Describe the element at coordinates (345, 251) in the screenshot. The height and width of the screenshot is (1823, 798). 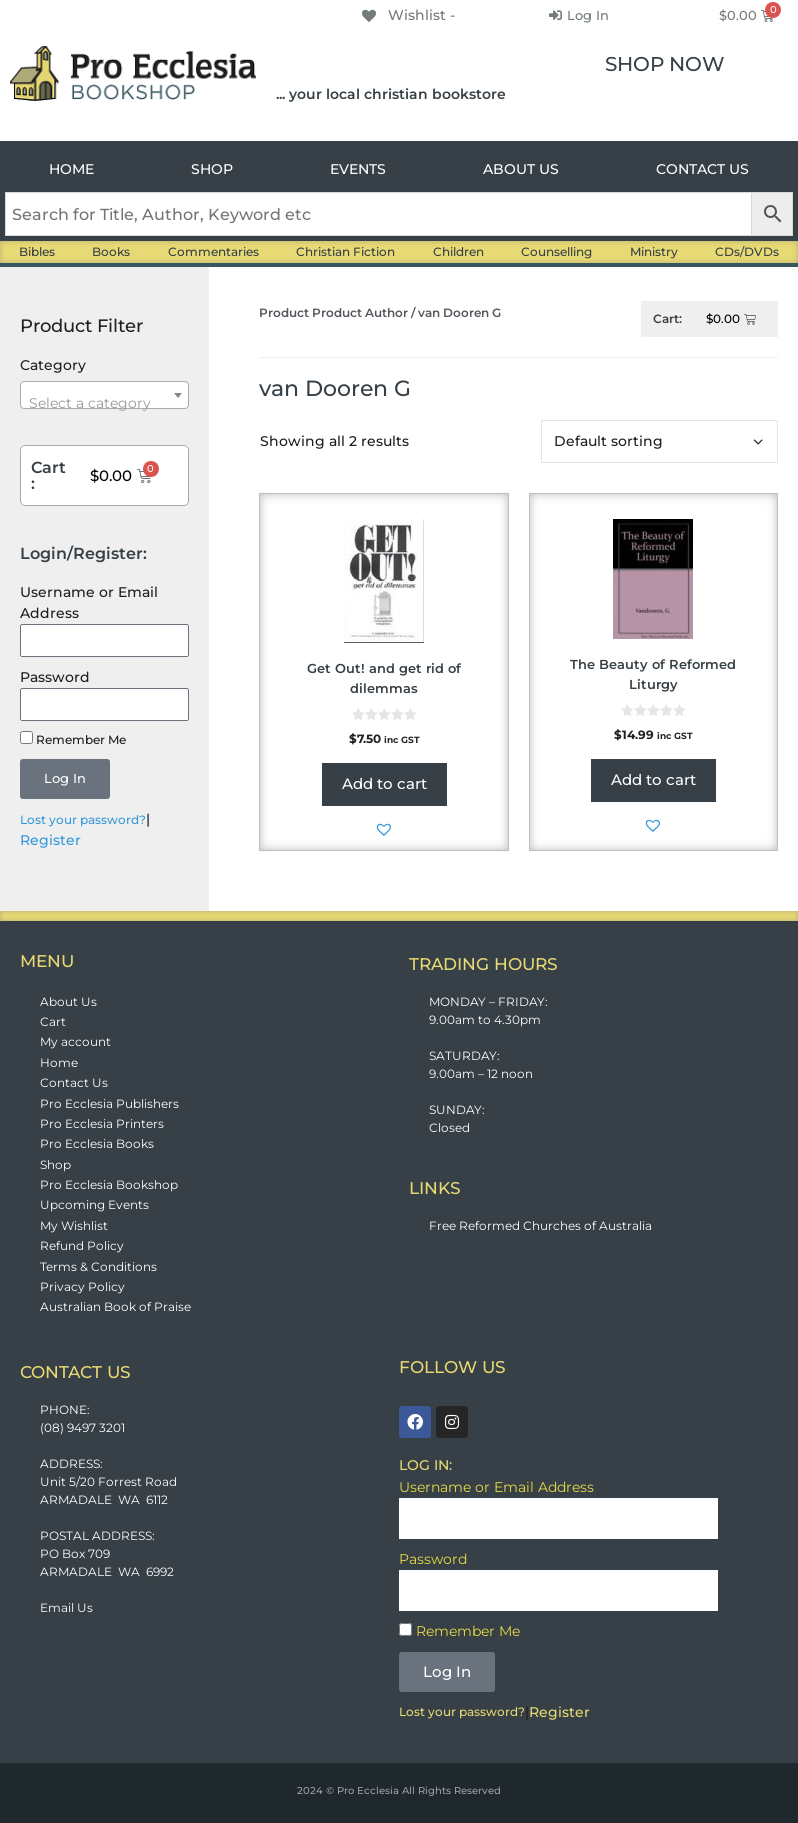
I see `Christian Fiction` at that location.